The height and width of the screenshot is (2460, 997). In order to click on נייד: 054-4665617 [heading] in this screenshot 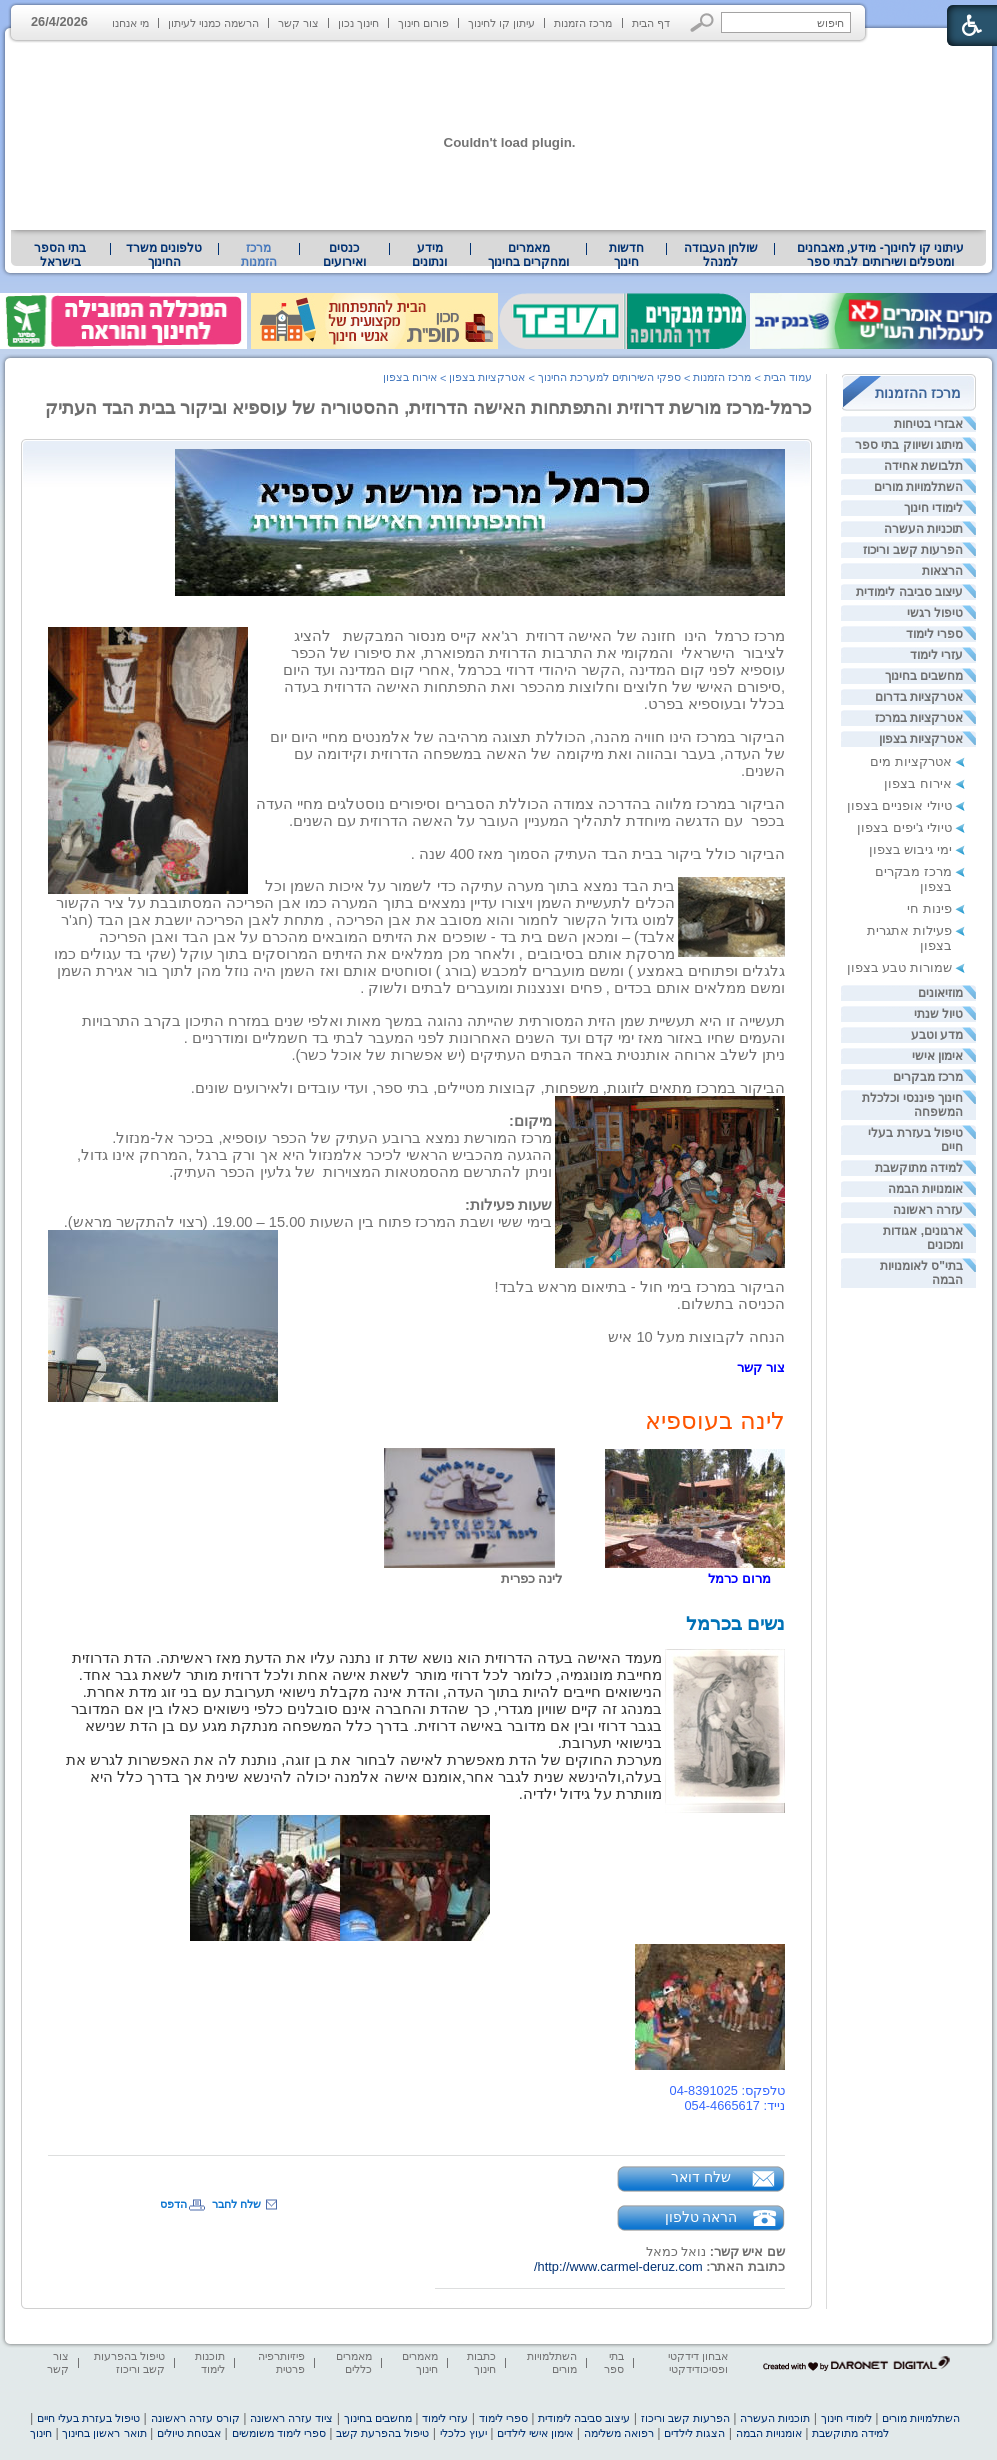, I will do `click(734, 2105)`.